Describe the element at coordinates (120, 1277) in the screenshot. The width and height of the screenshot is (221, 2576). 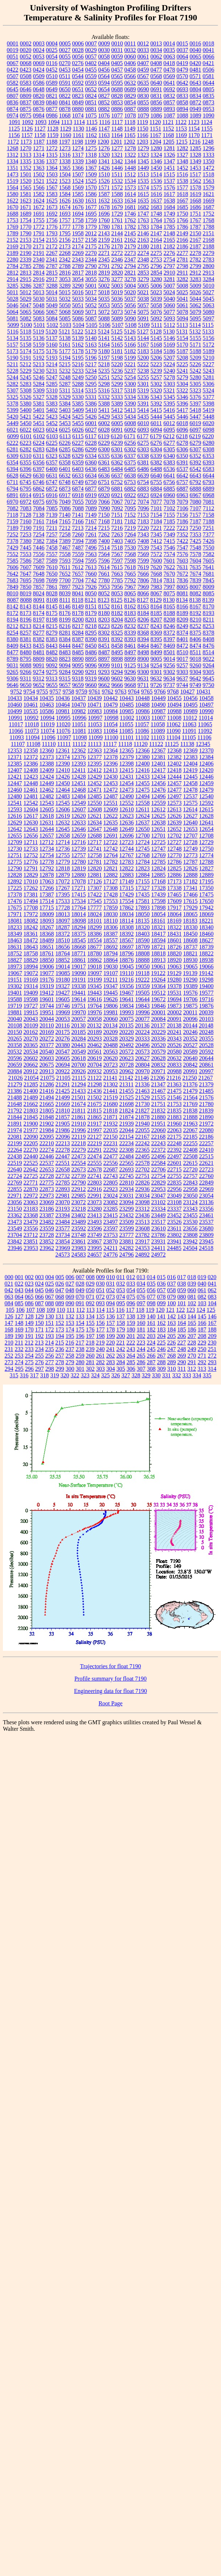
I see `011` at that location.